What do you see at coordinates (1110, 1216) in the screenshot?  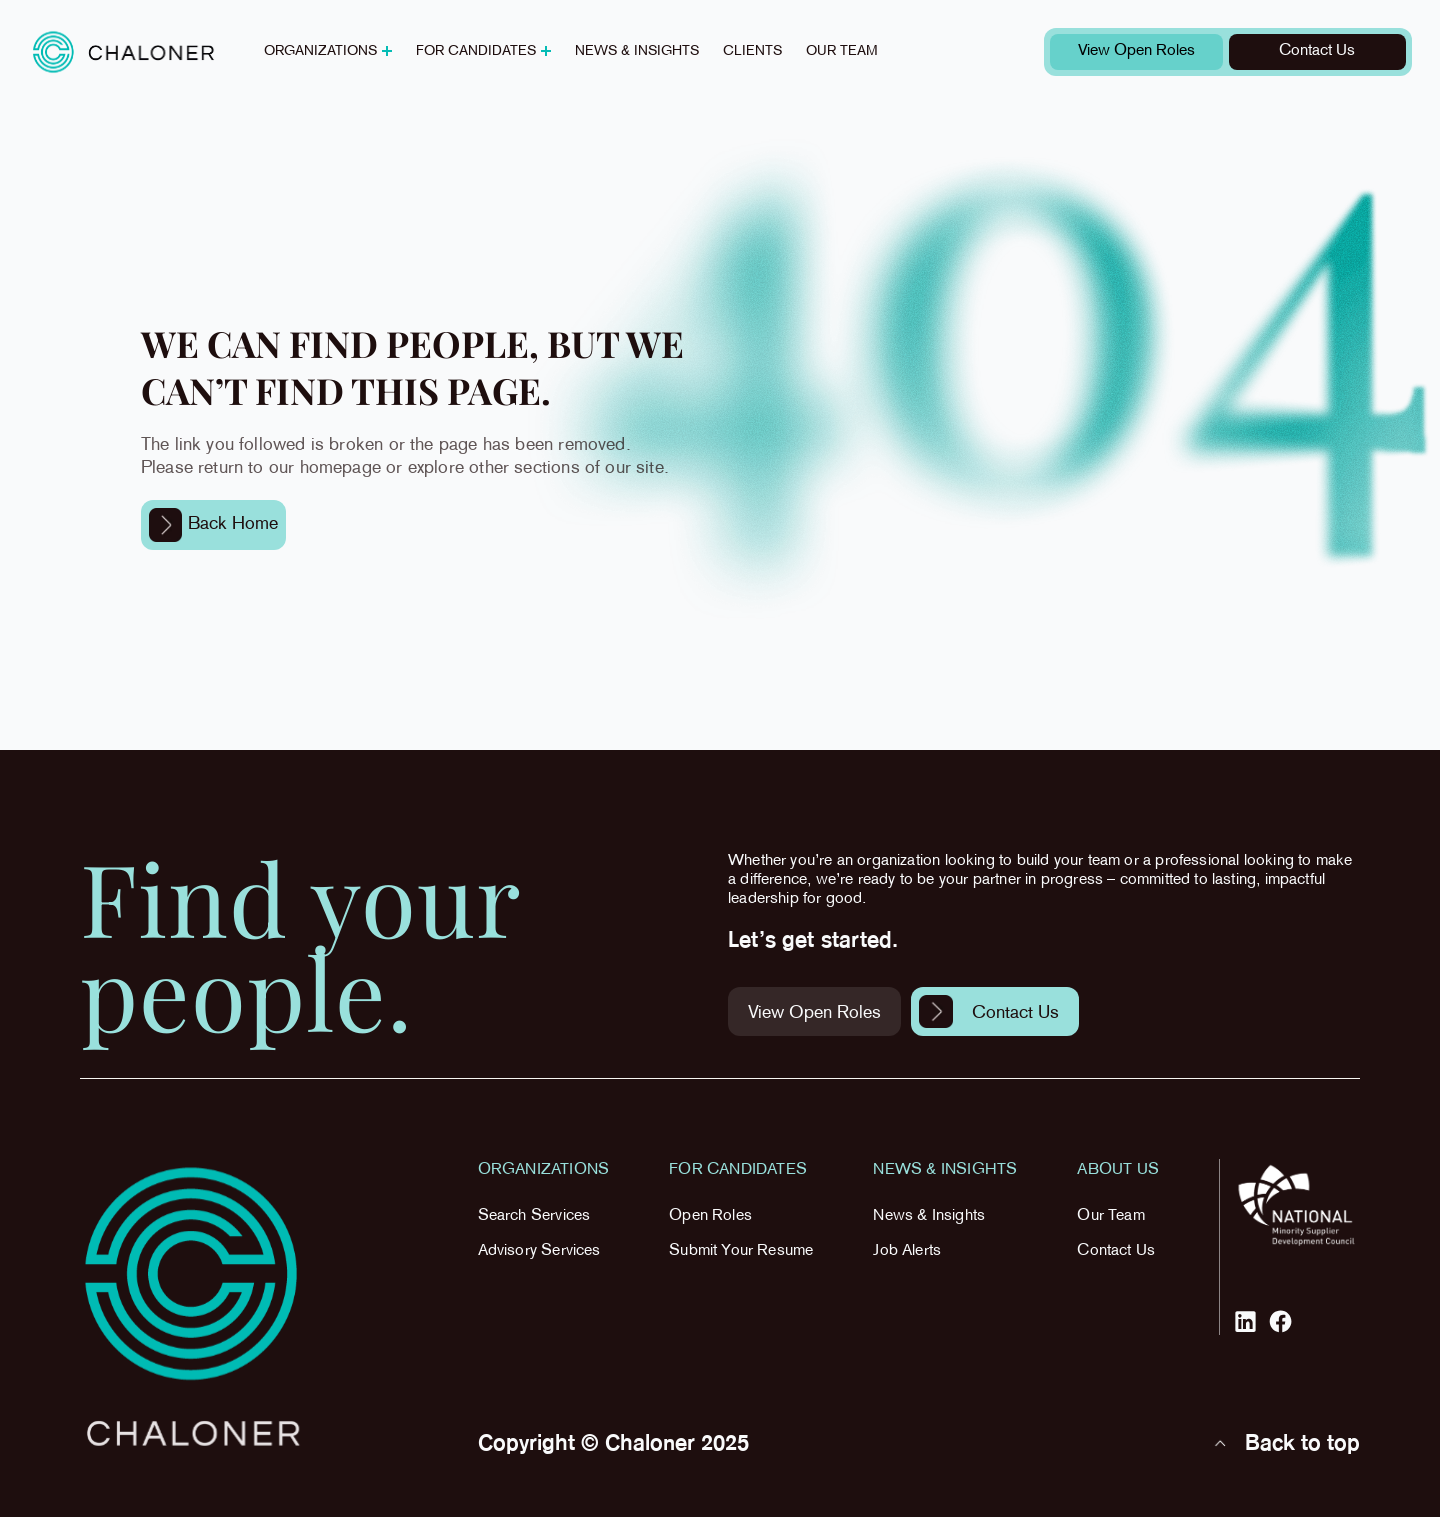 I see `Our Team` at bounding box center [1110, 1216].